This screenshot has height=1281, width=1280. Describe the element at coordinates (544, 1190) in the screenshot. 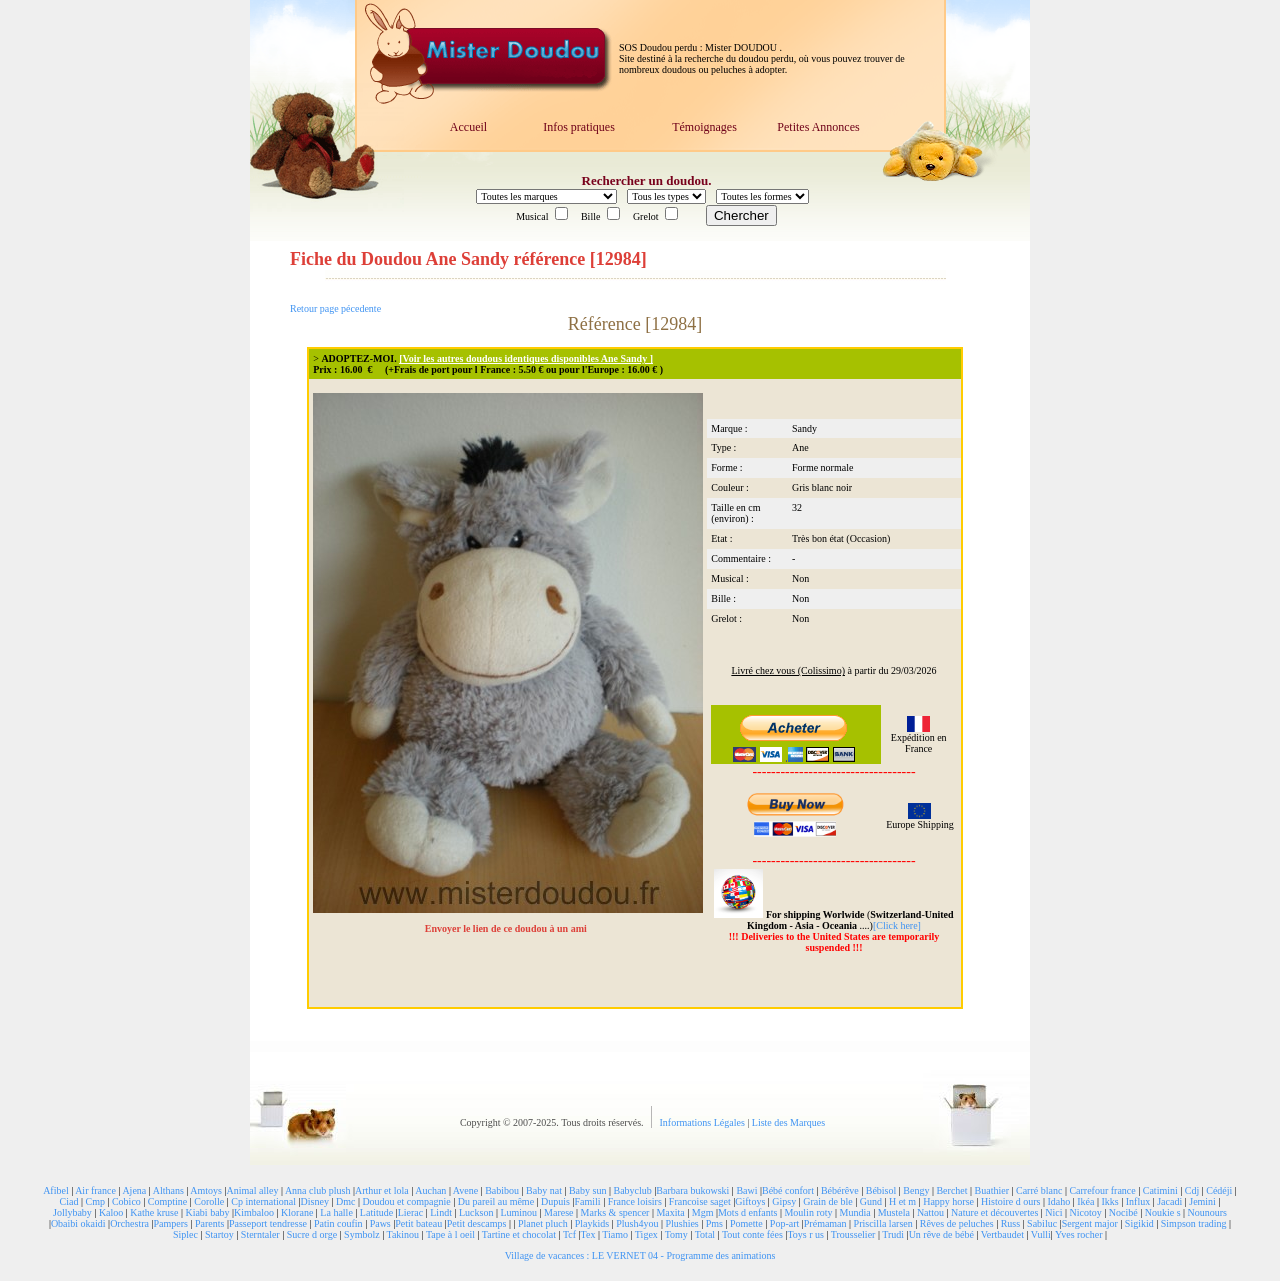

I see `Baby nat` at that location.